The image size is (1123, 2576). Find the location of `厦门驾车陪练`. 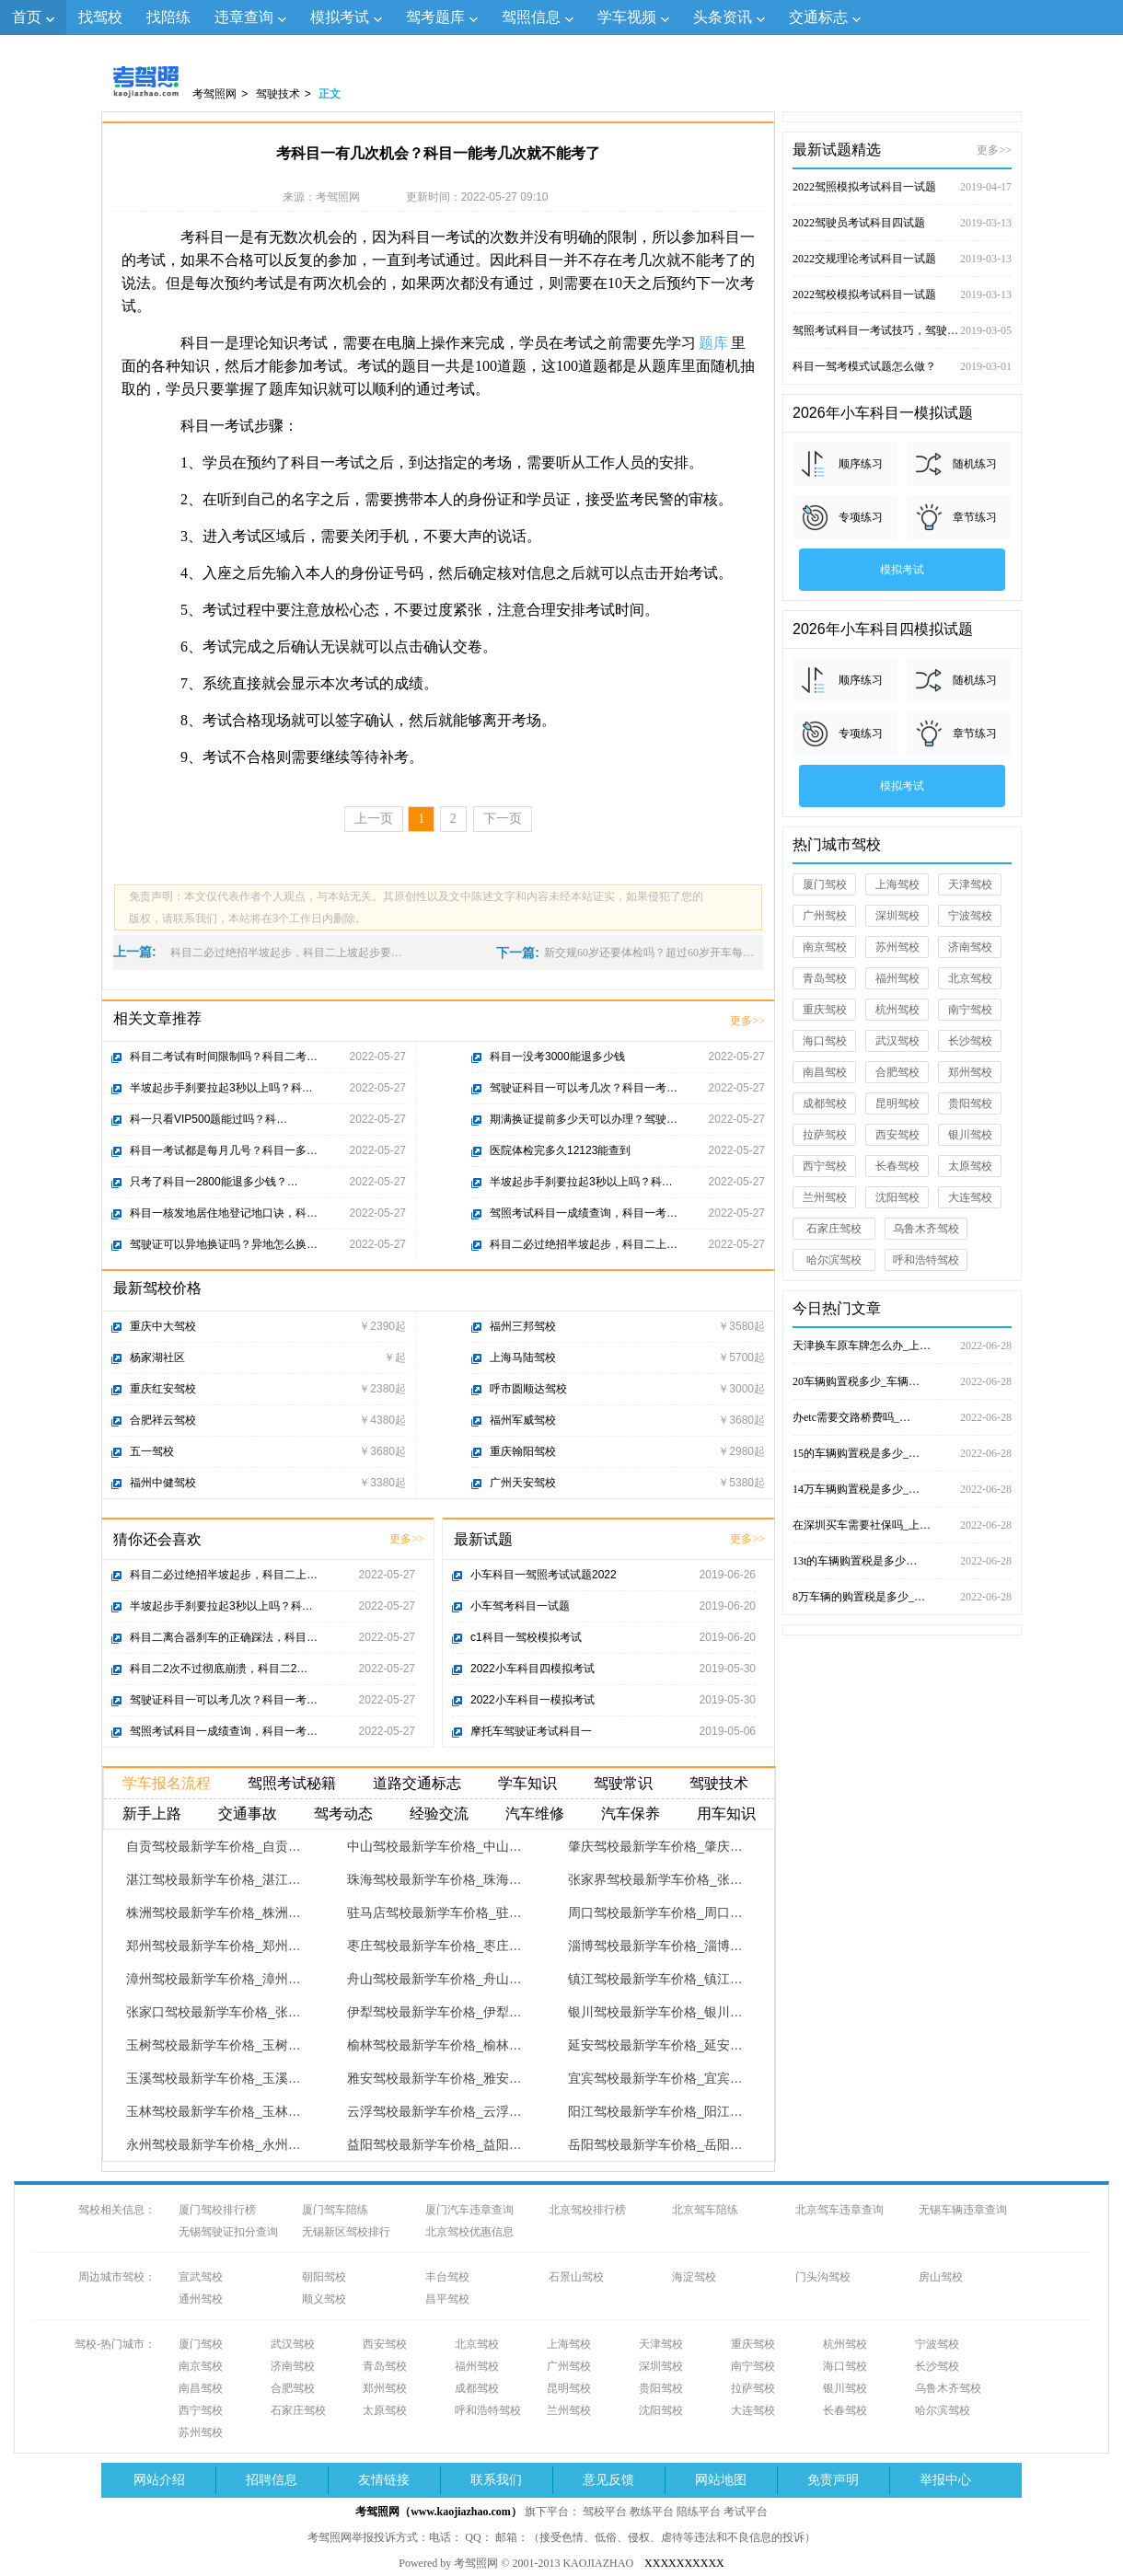

厦门驾车陪练 is located at coordinates (335, 2209).